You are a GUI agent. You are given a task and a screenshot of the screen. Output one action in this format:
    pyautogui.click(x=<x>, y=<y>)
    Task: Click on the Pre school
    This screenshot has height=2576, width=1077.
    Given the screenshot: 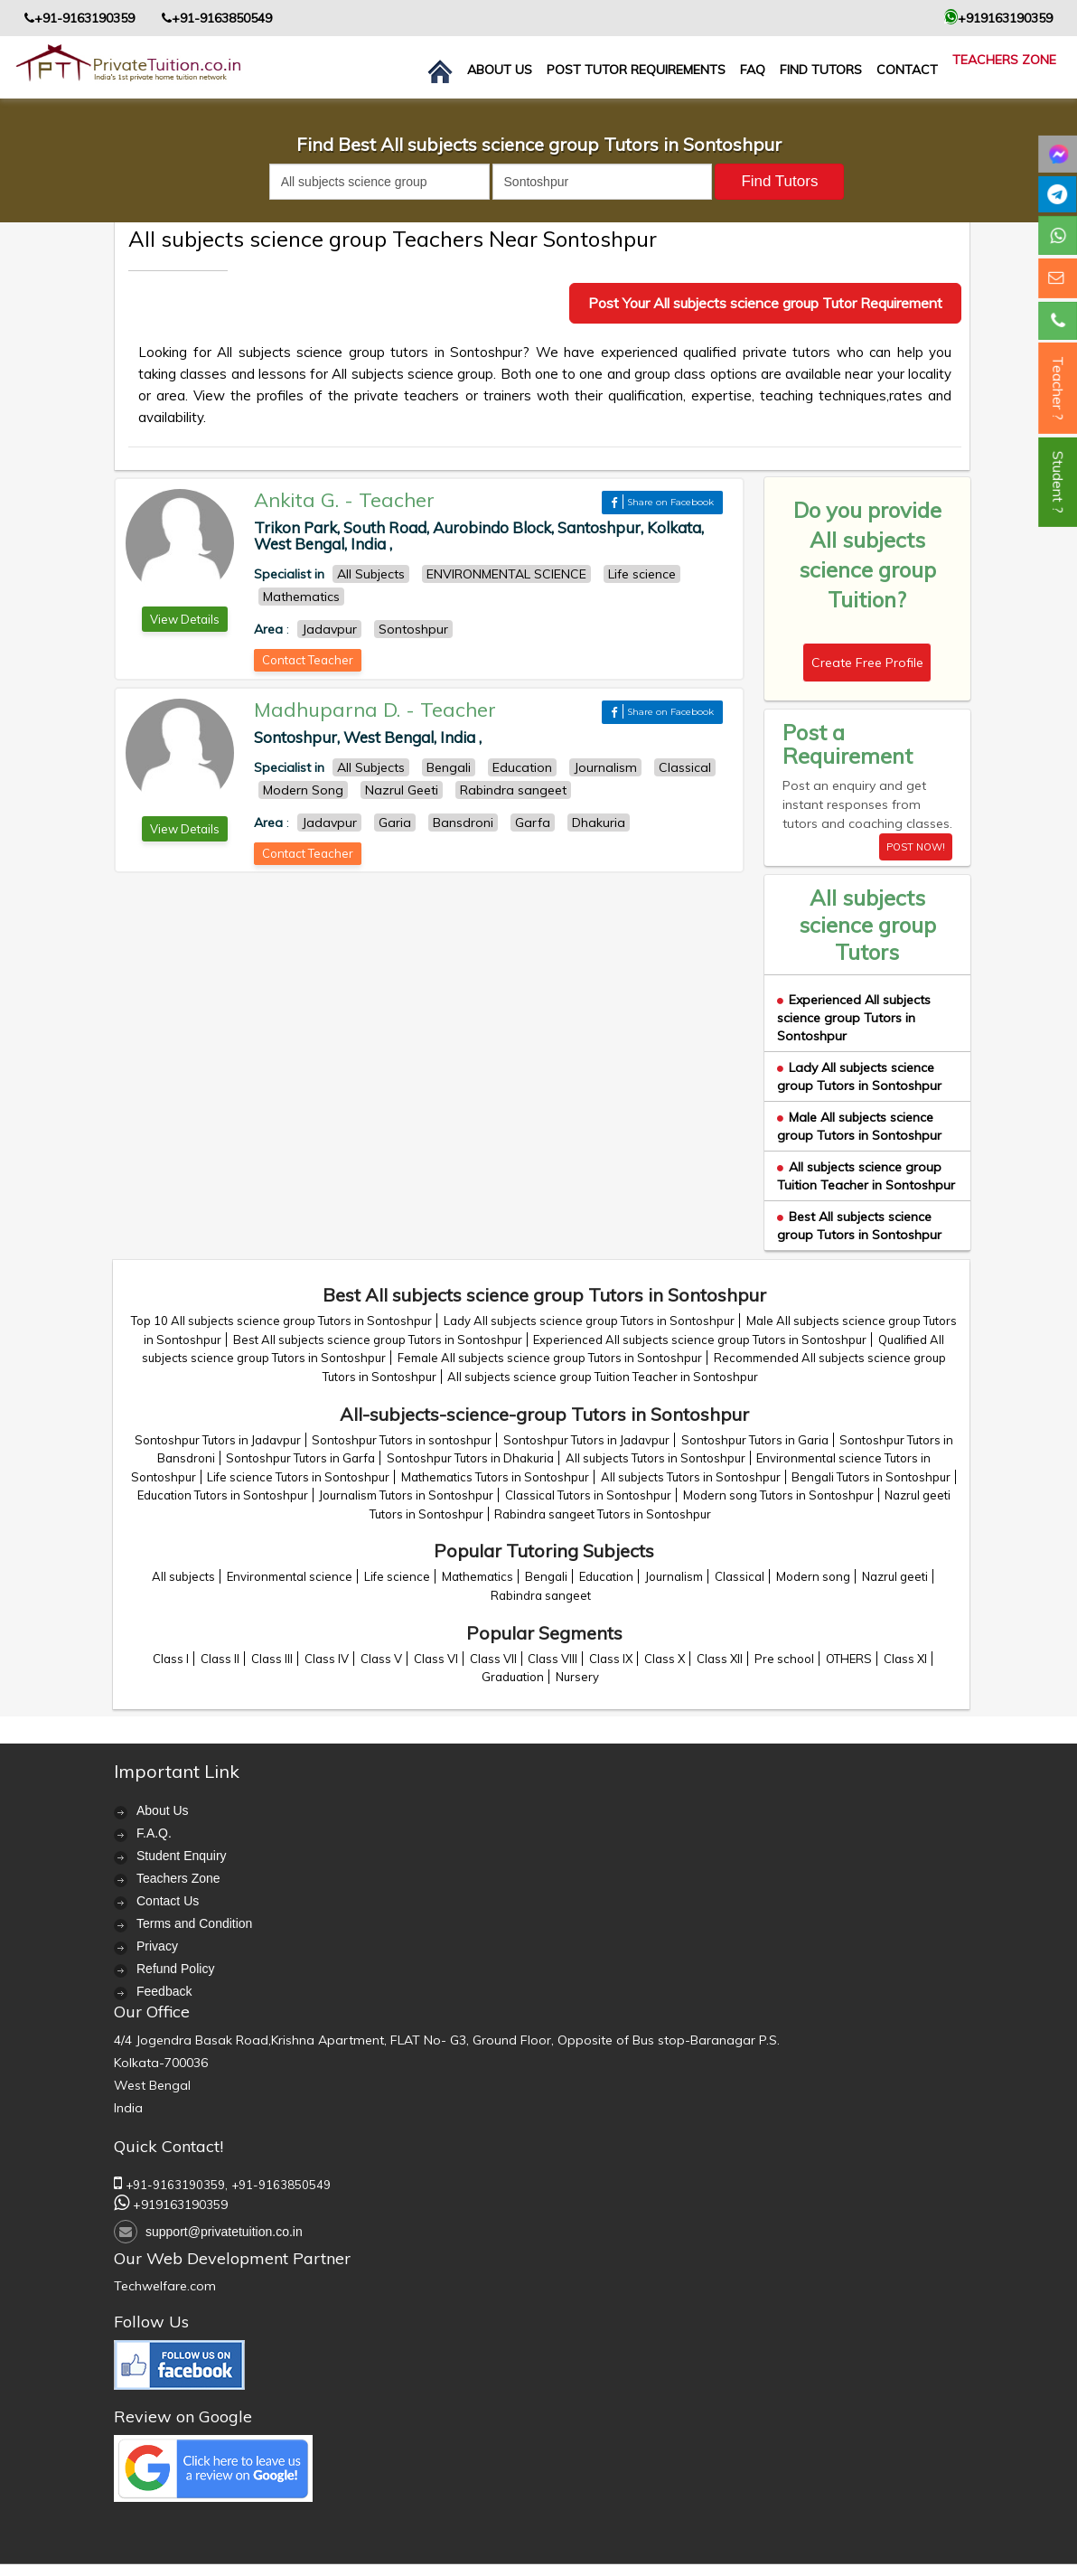 What is the action you would take?
    pyautogui.click(x=784, y=1658)
    